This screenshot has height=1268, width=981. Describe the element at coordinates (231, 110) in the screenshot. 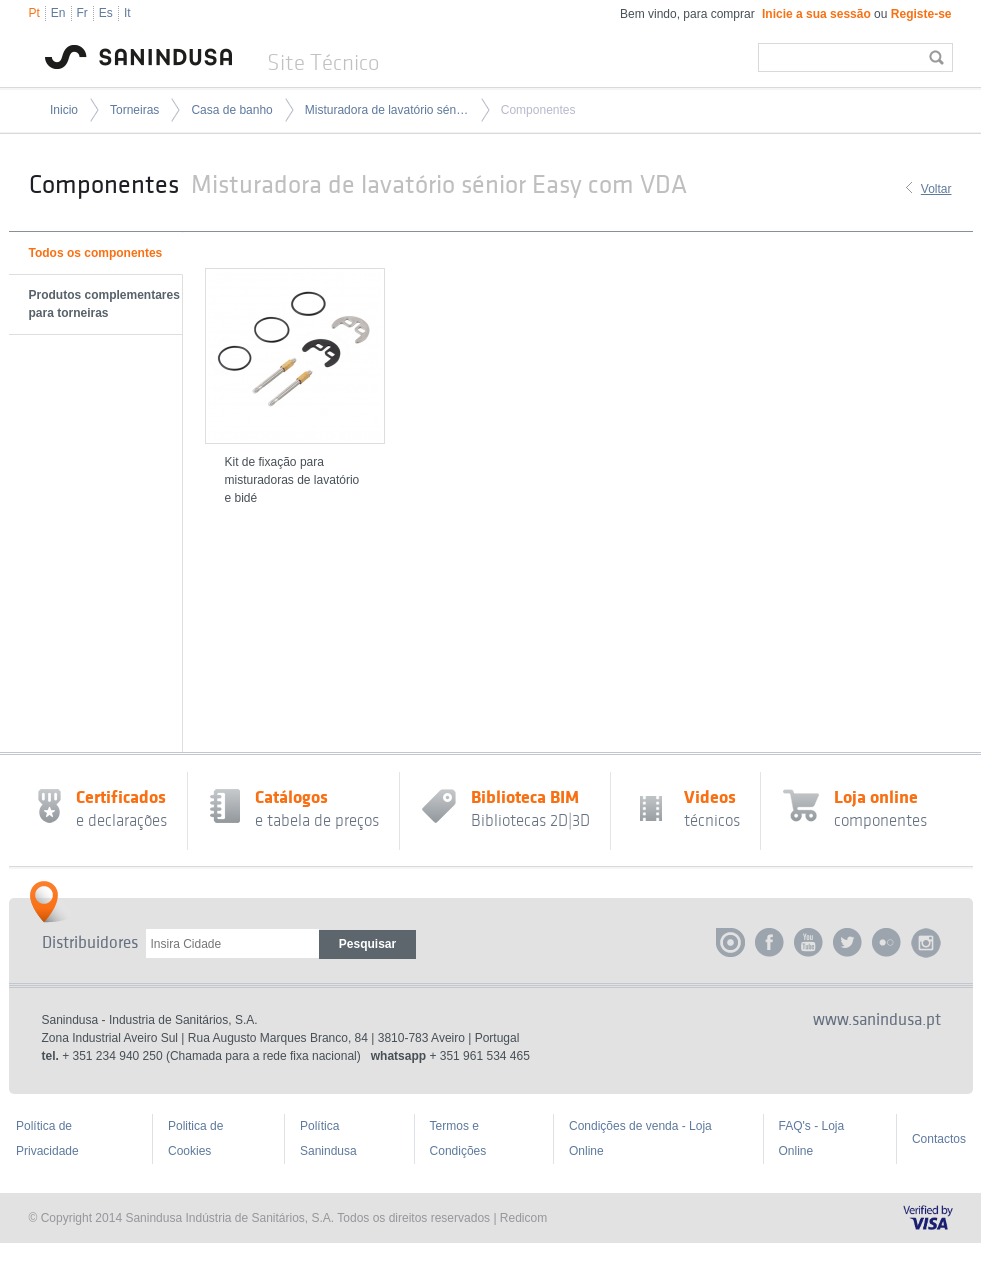

I see `Casa de banho` at that location.